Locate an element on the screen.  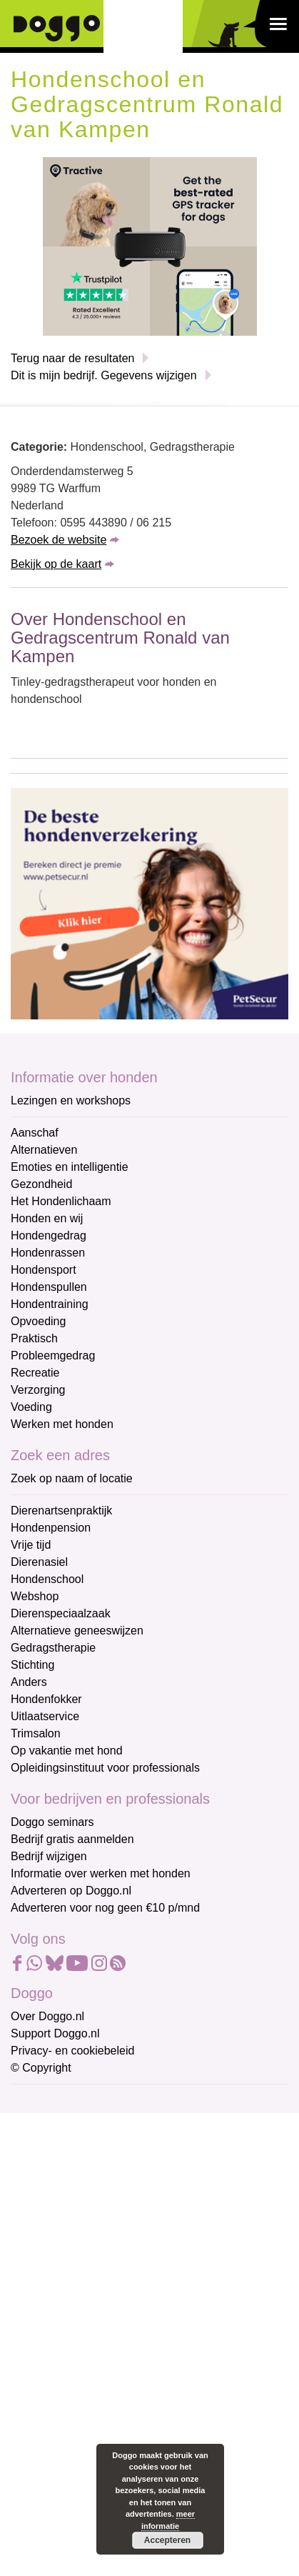
Hondengedrag is located at coordinates (48, 1235).